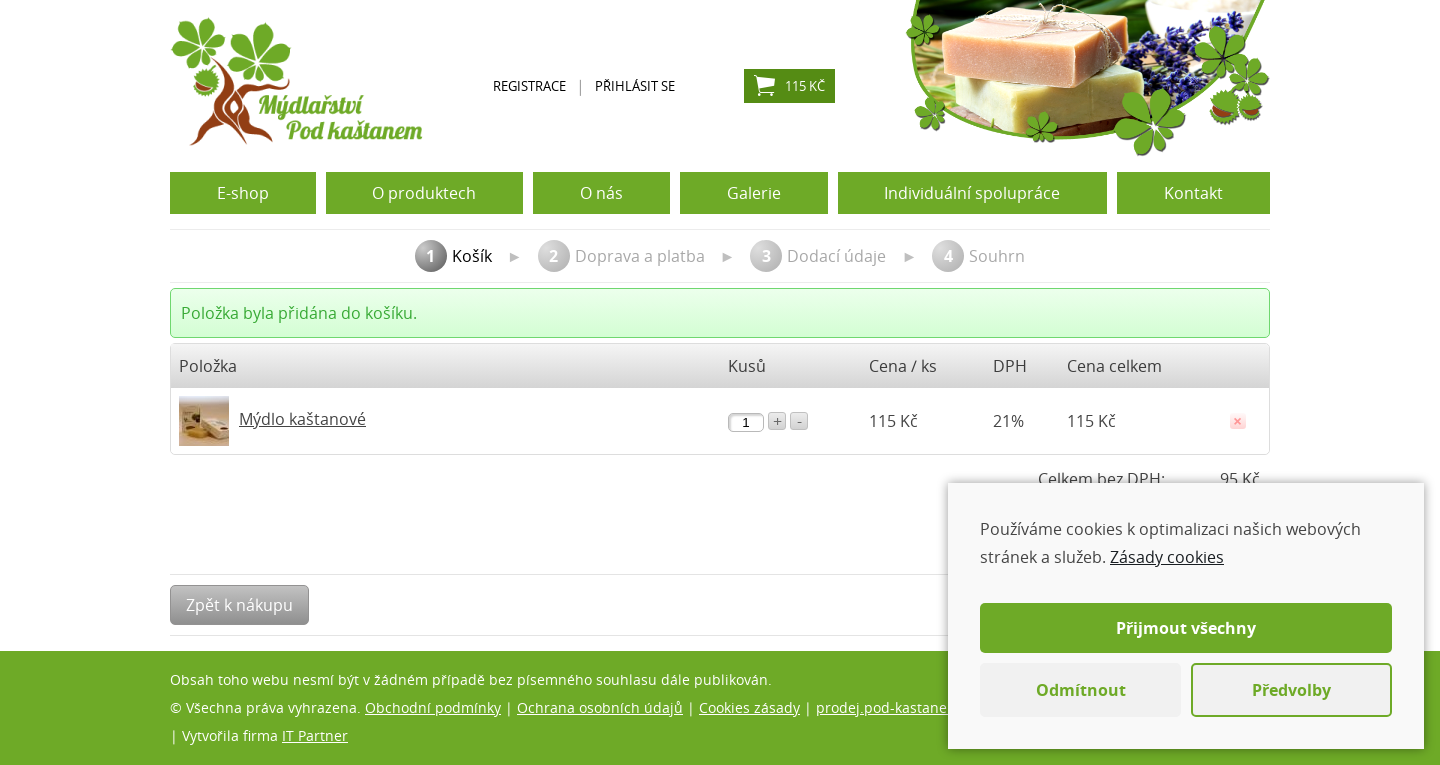  What do you see at coordinates (897, 707) in the screenshot?
I see `prodej.pod-kastanem.cz` at bounding box center [897, 707].